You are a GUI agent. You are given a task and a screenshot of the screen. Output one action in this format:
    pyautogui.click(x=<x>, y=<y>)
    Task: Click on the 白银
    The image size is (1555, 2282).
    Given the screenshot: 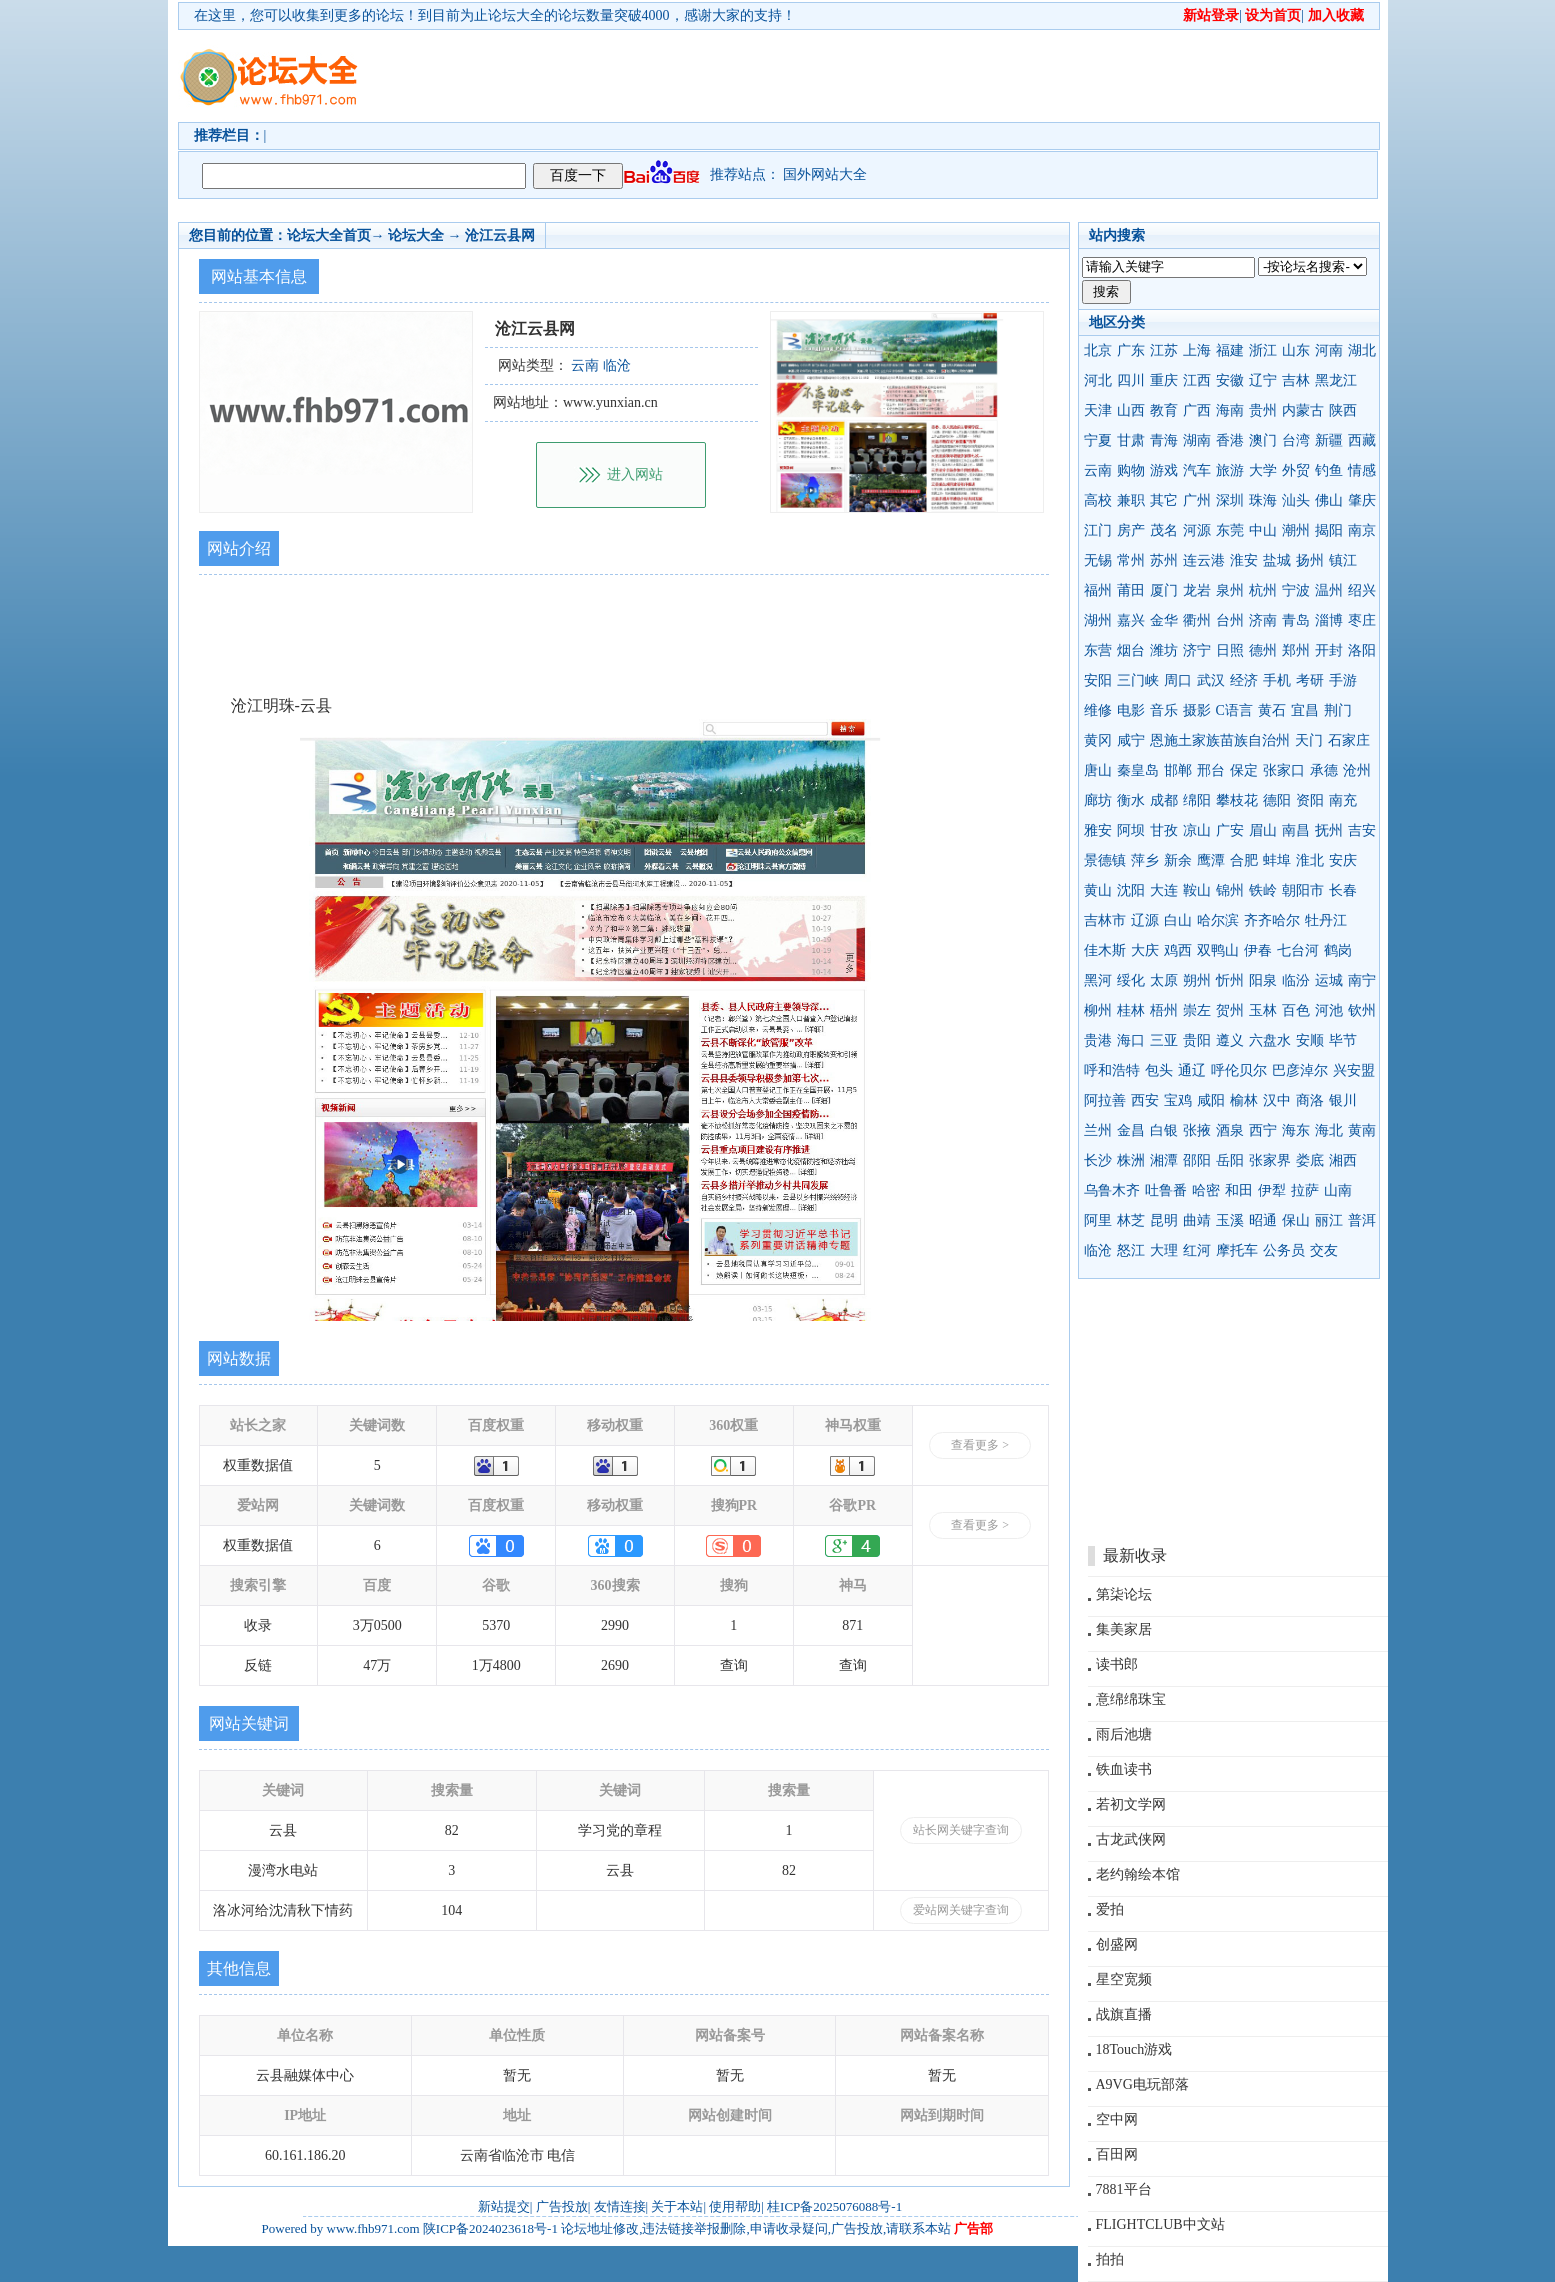 What is the action you would take?
    pyautogui.click(x=1164, y=1130)
    